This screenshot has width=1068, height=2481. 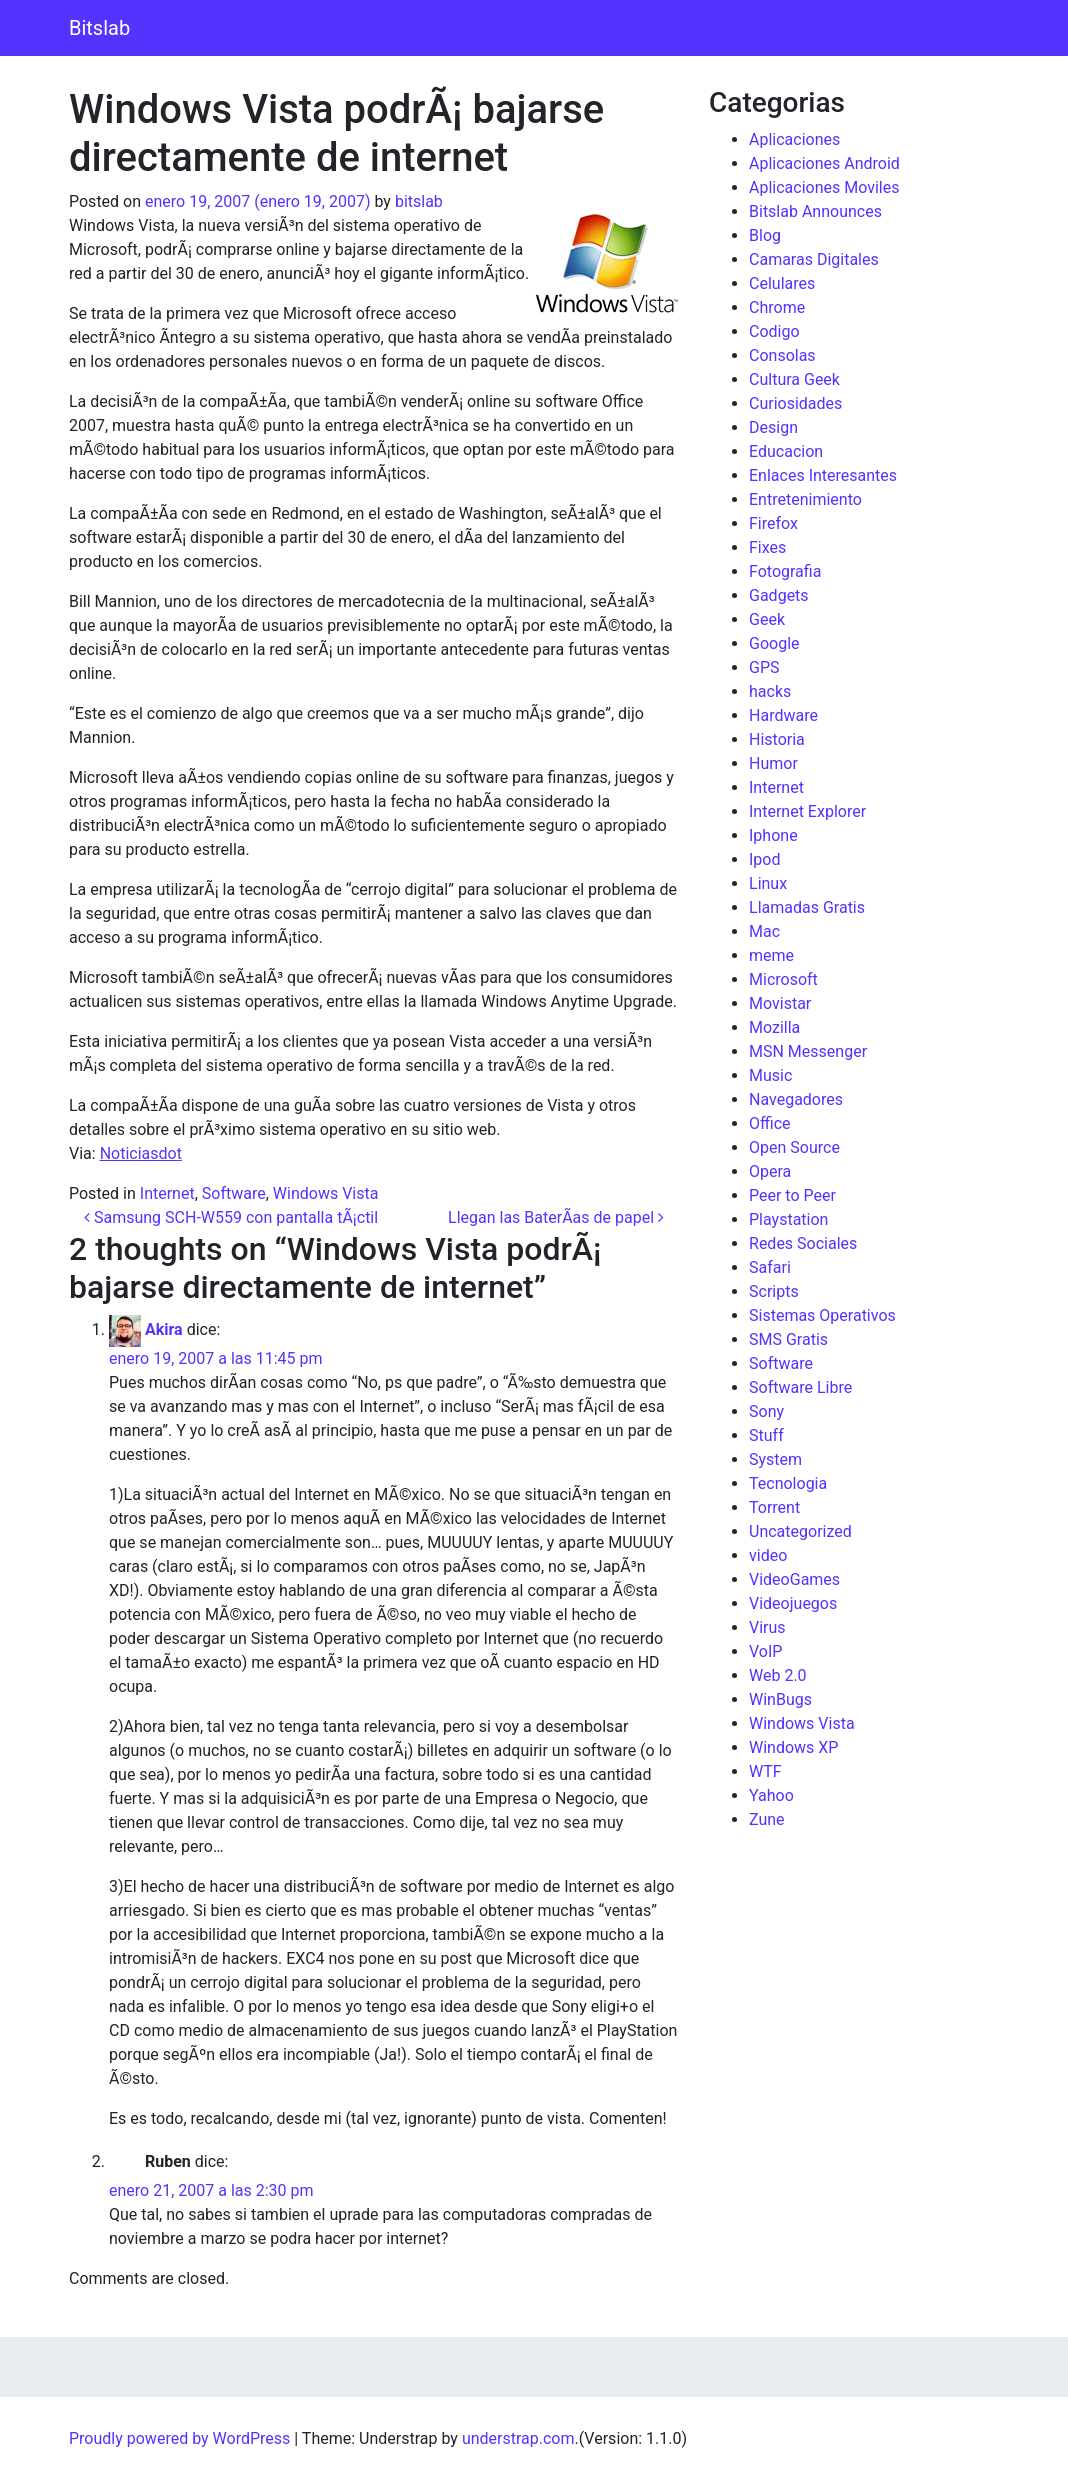 I want to click on Google, so click(x=774, y=643).